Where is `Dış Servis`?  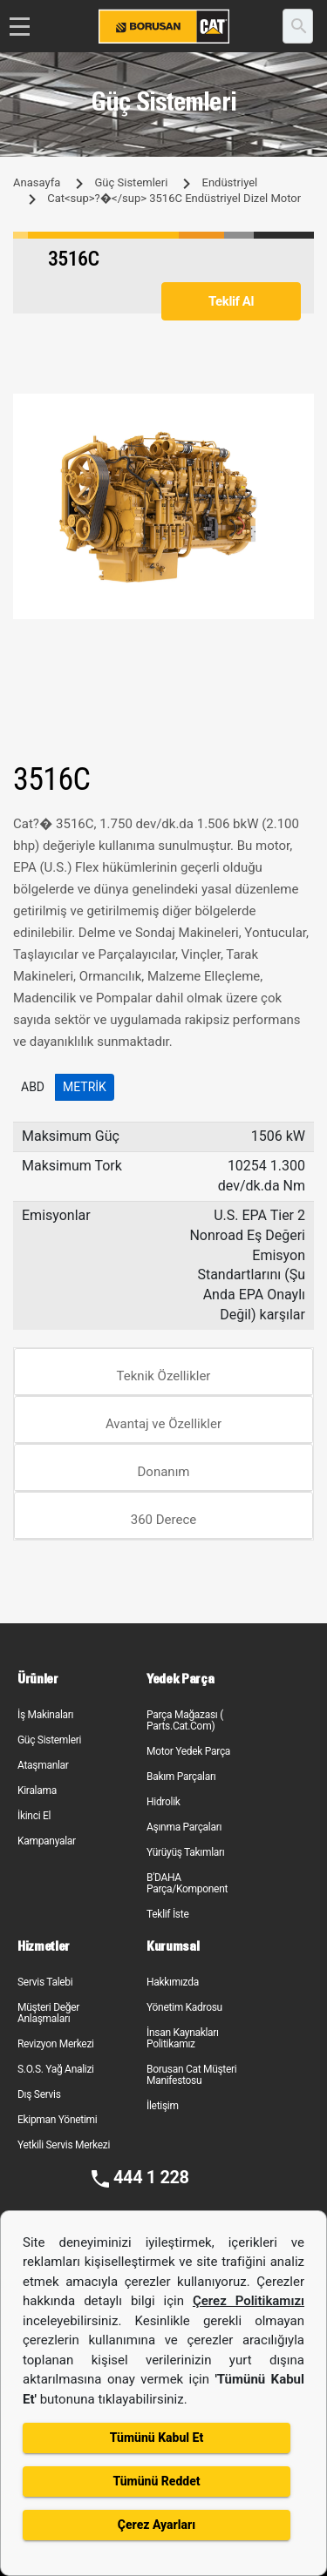 Dış Servis is located at coordinates (39, 2094).